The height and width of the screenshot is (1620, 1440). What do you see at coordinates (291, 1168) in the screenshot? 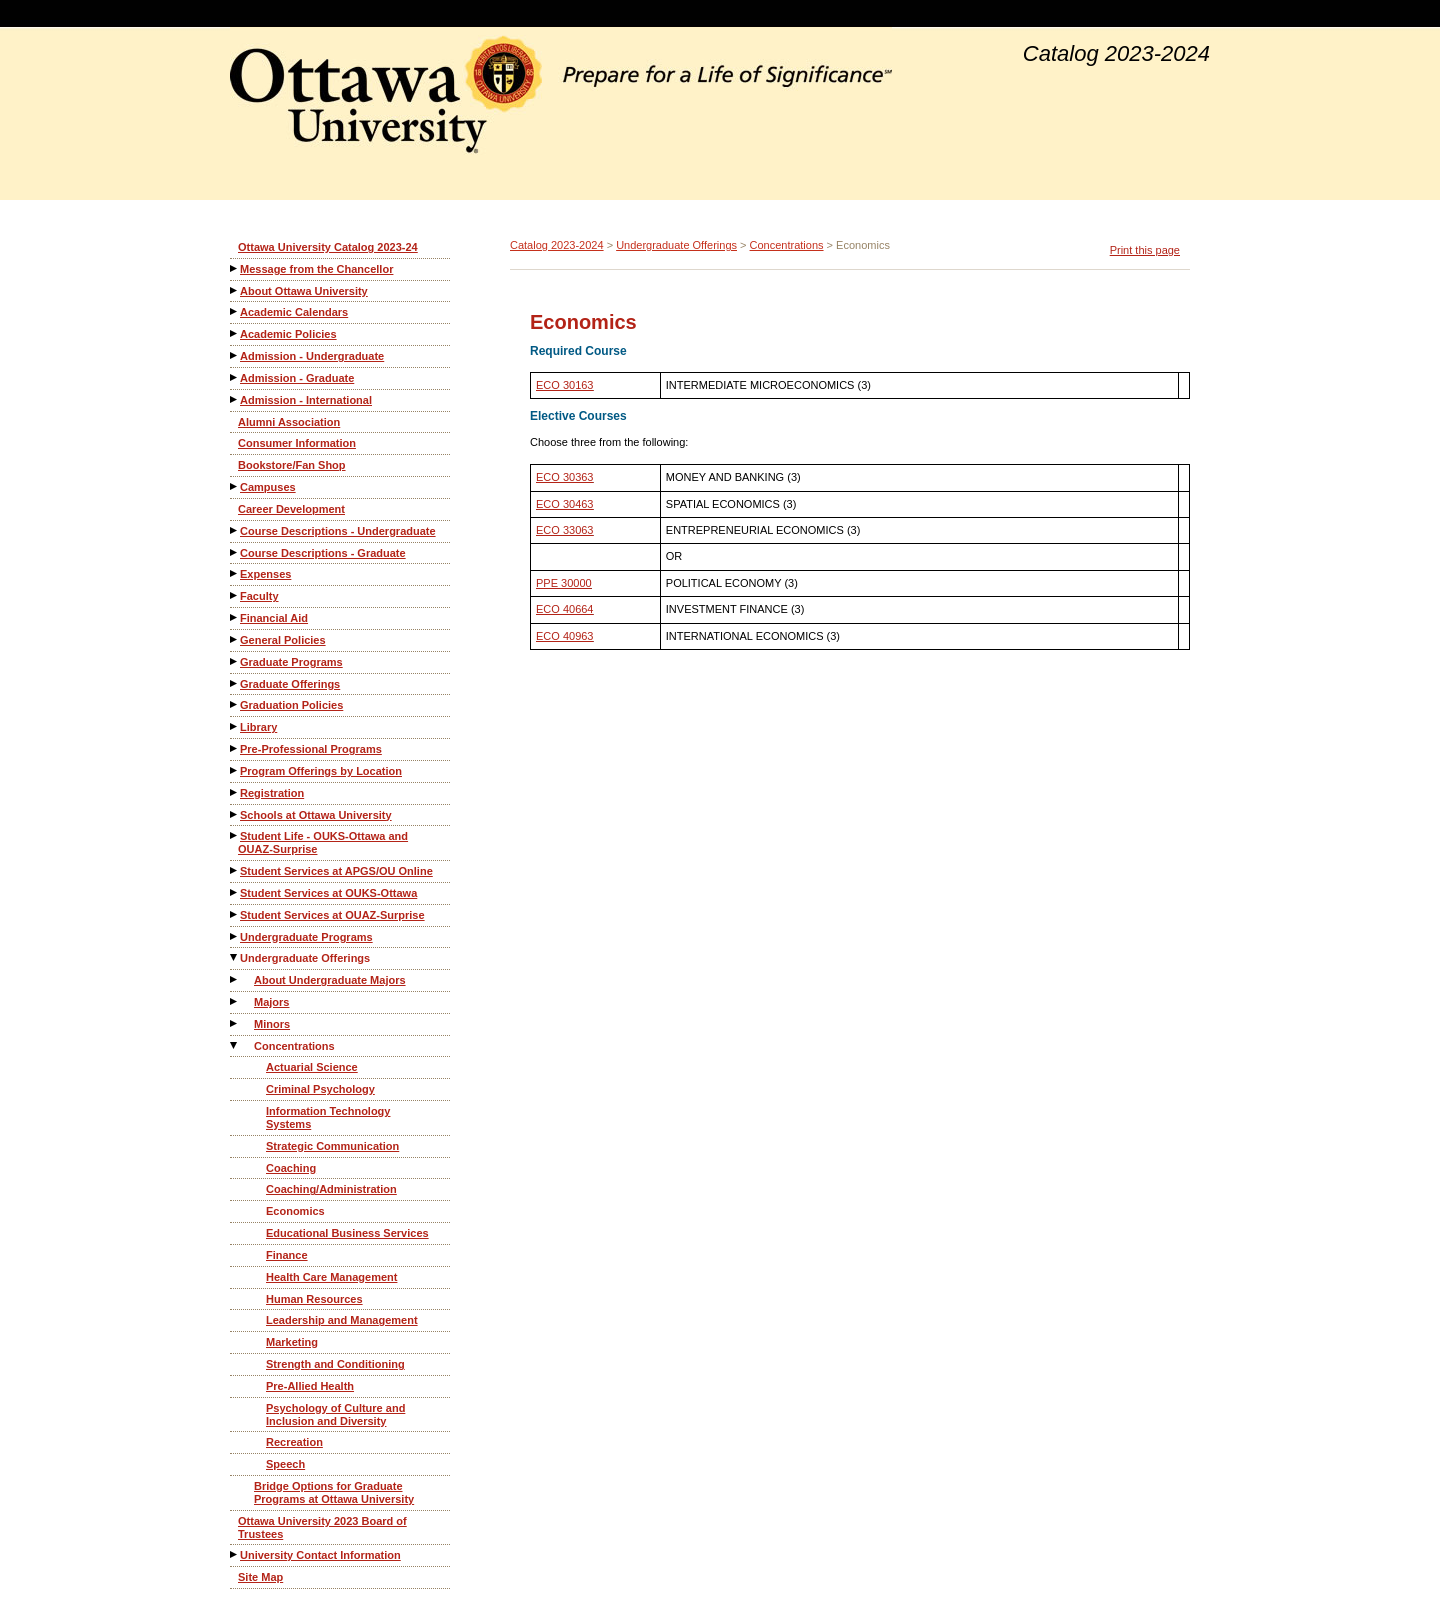
I see `Coaching` at bounding box center [291, 1168].